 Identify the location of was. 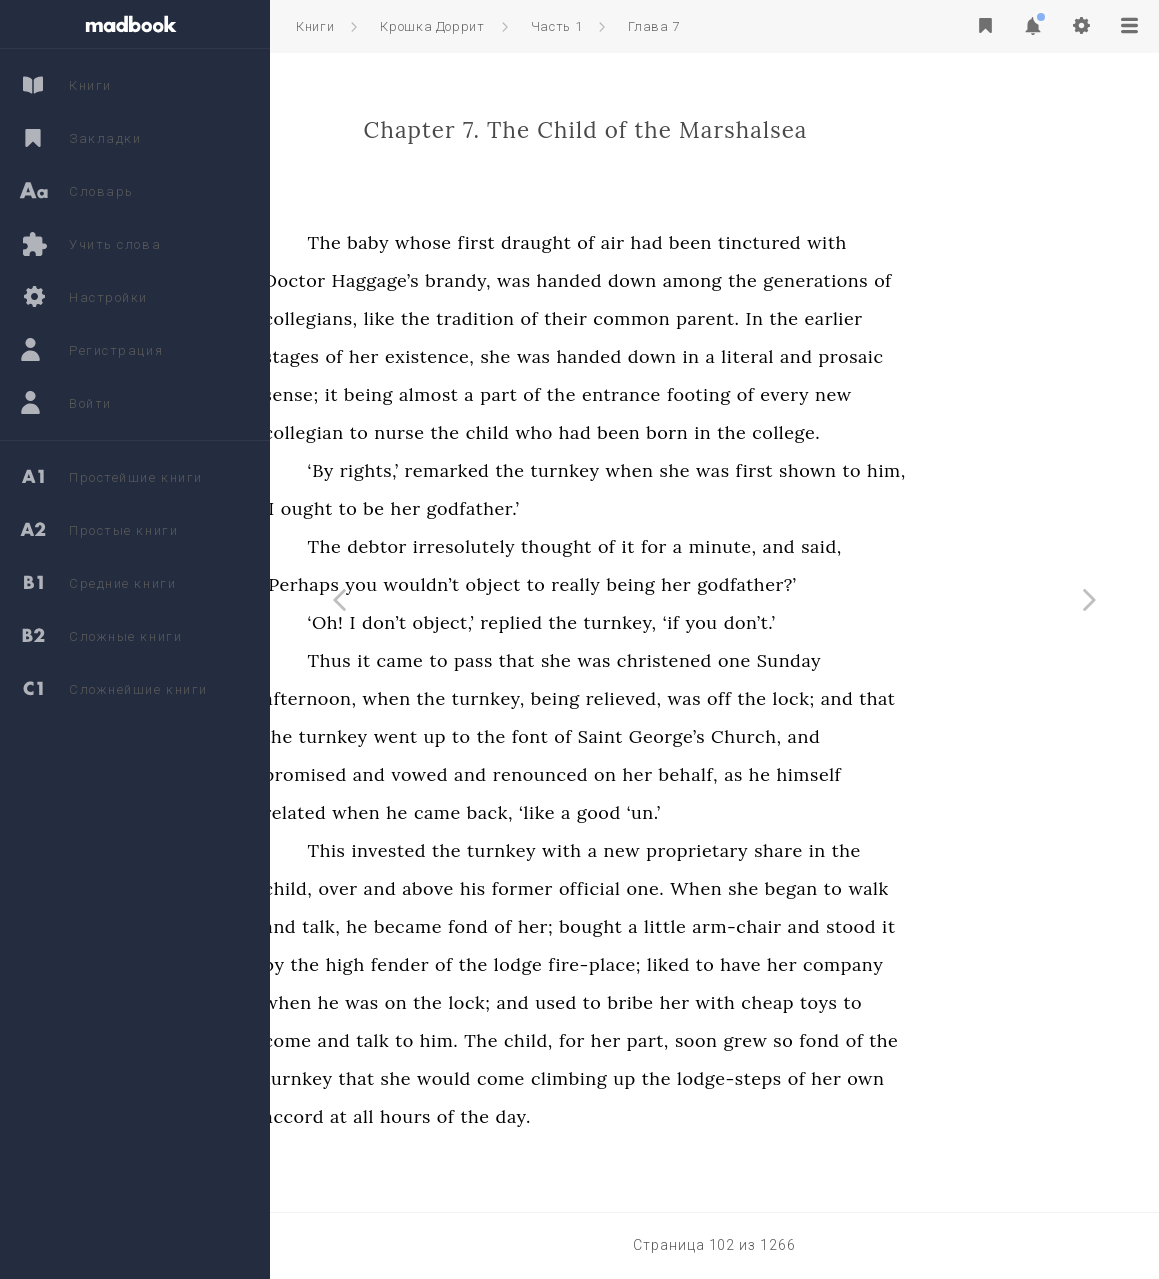
(647, 280).